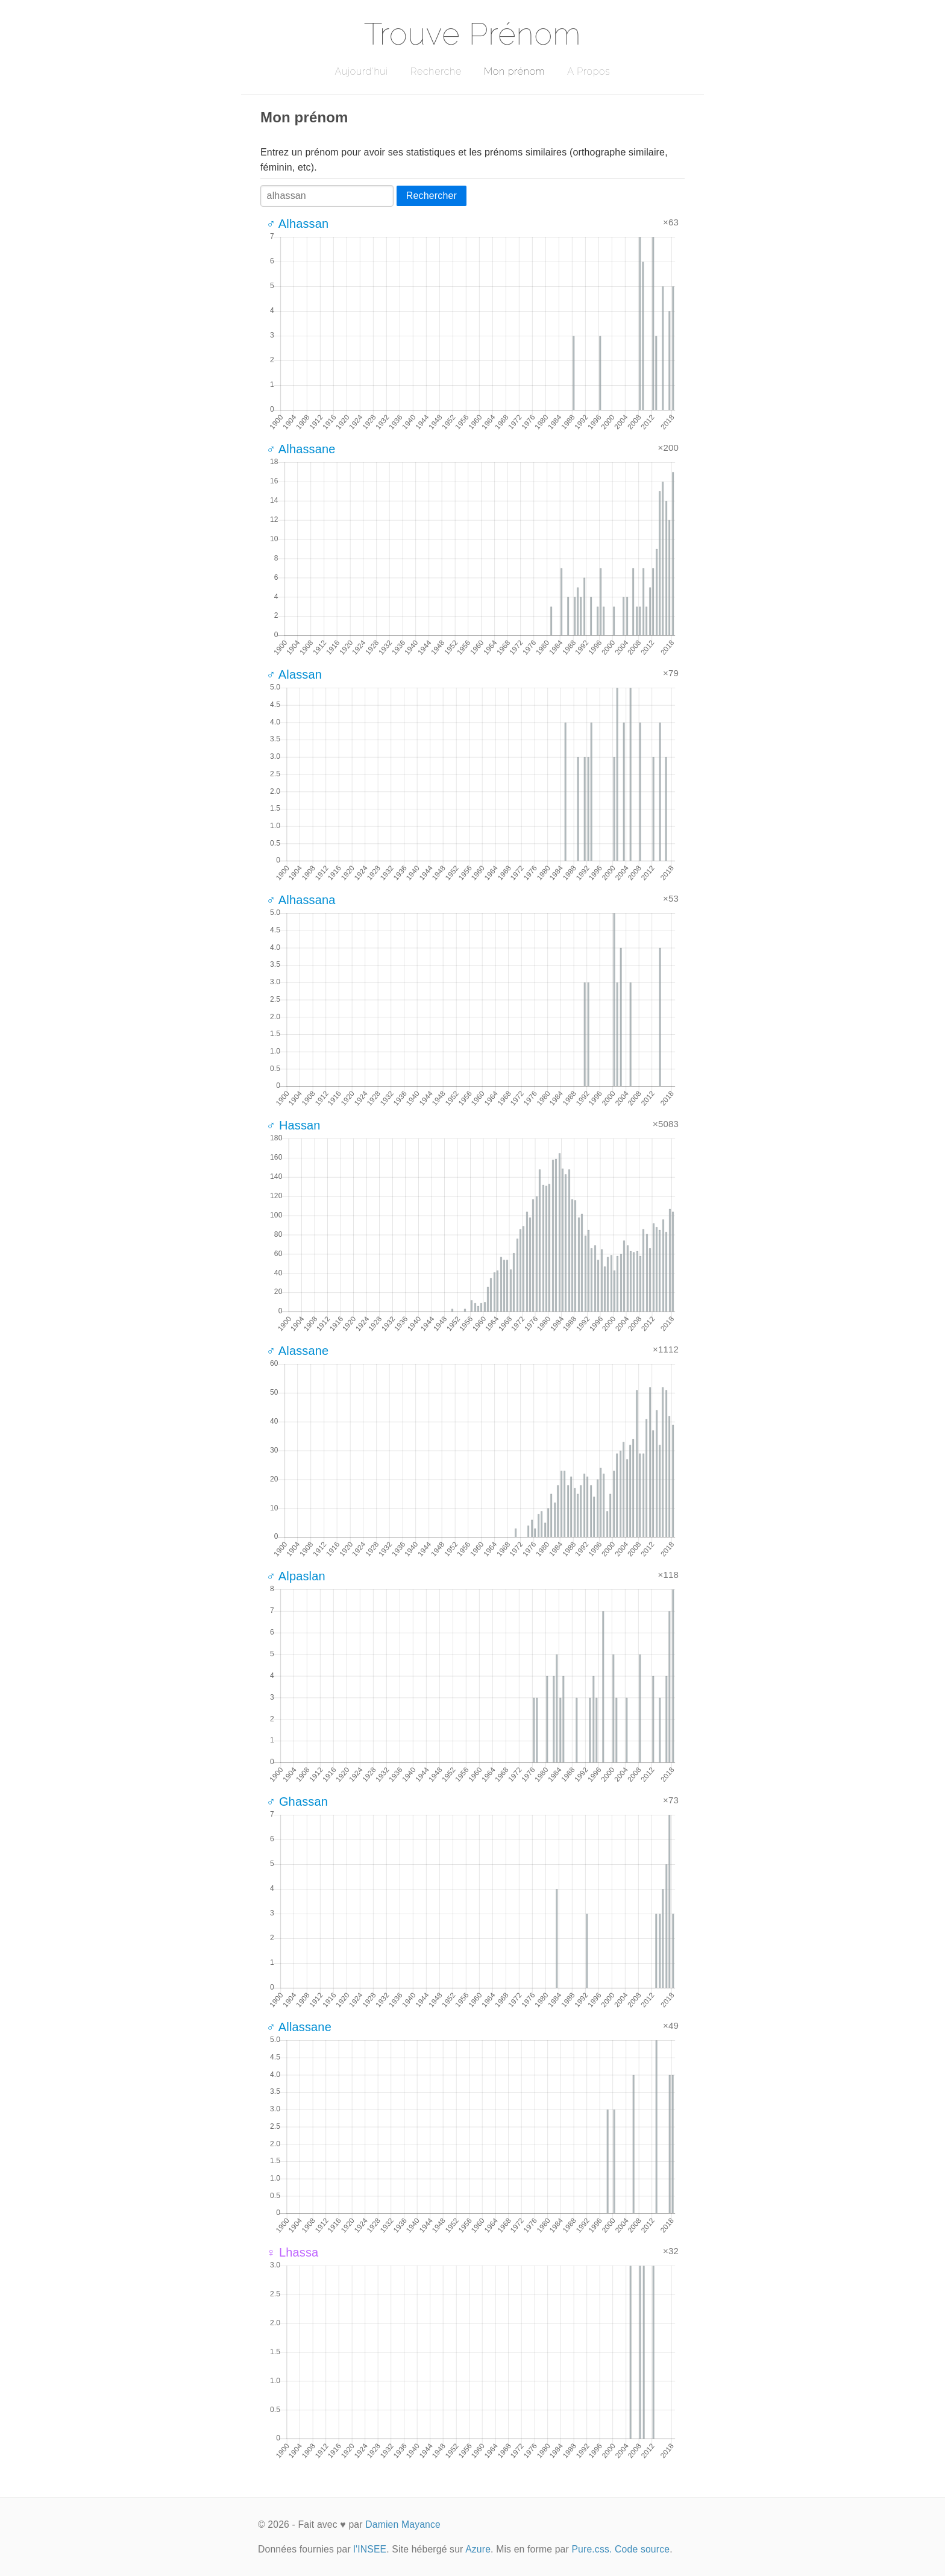 The image size is (945, 2576). What do you see at coordinates (369, 2549) in the screenshot?
I see `l'INSEE` at bounding box center [369, 2549].